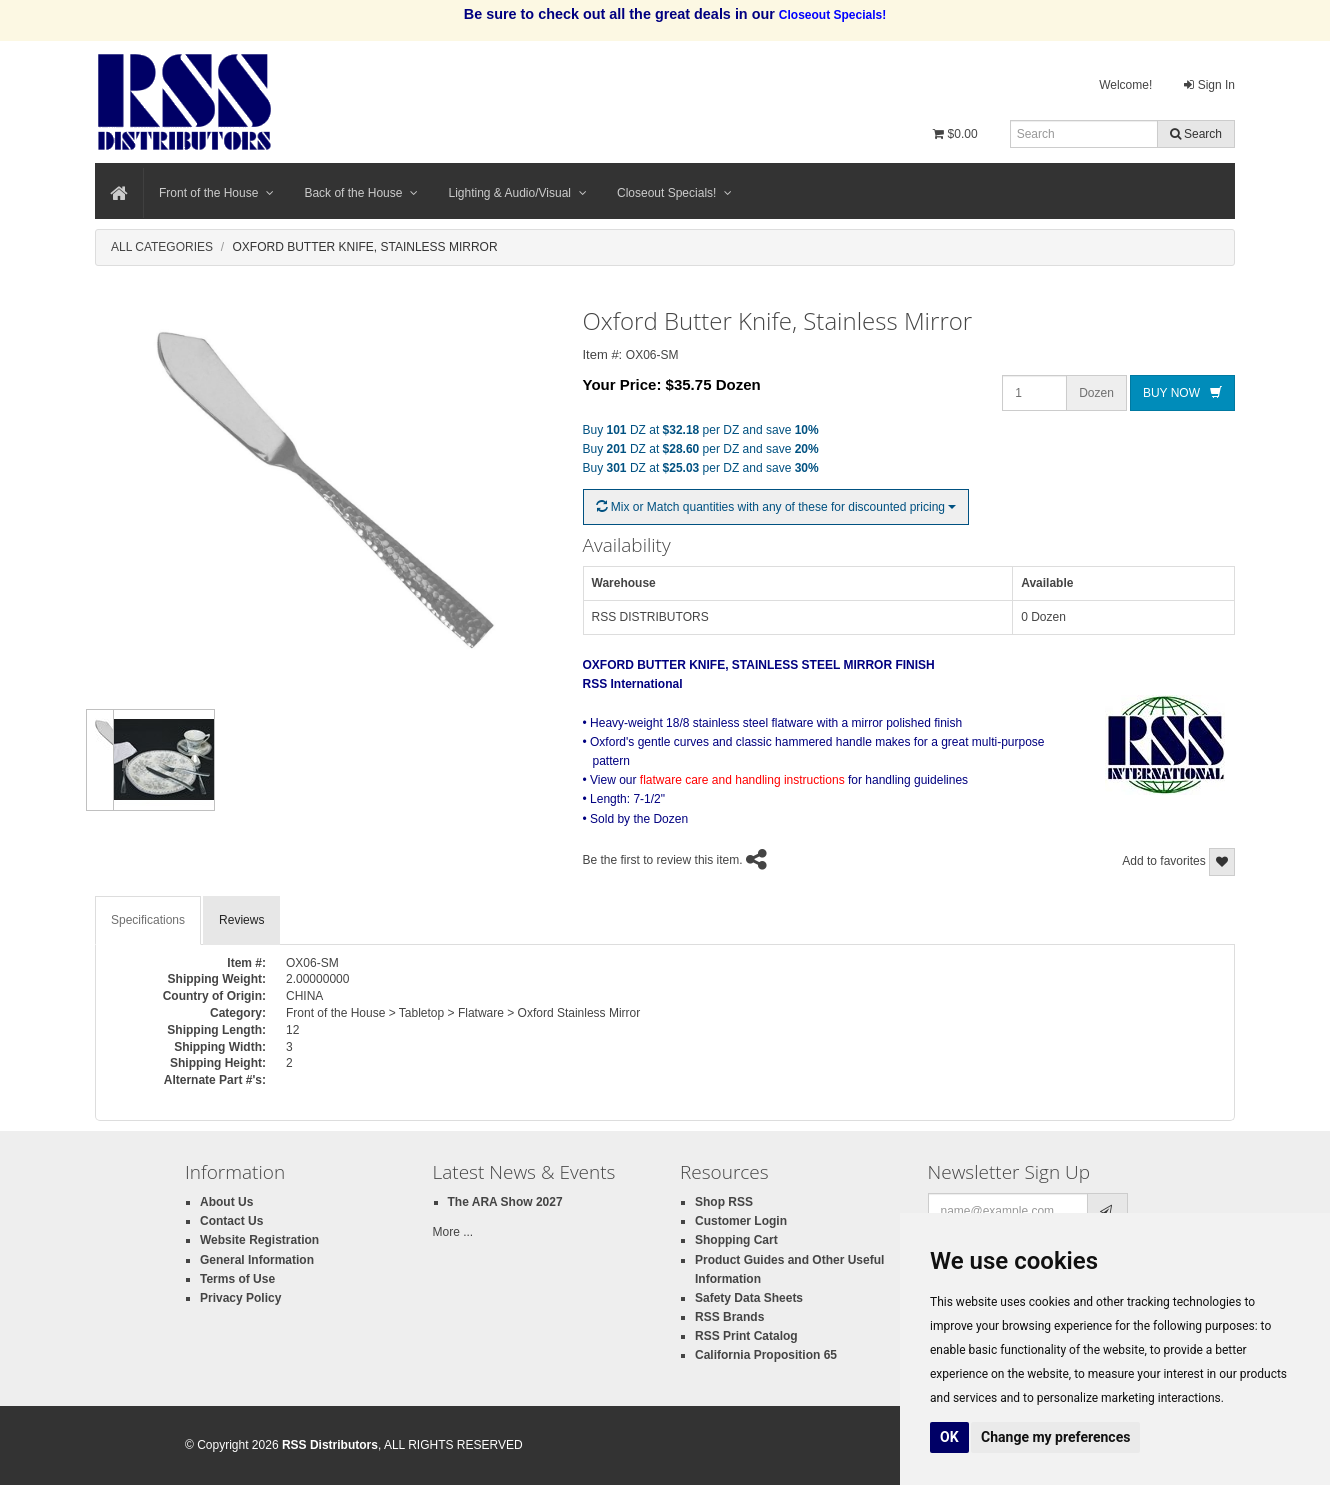 Image resolution: width=1330 pixels, height=1485 pixels. Describe the element at coordinates (453, 1232) in the screenshot. I see `More ...` at that location.